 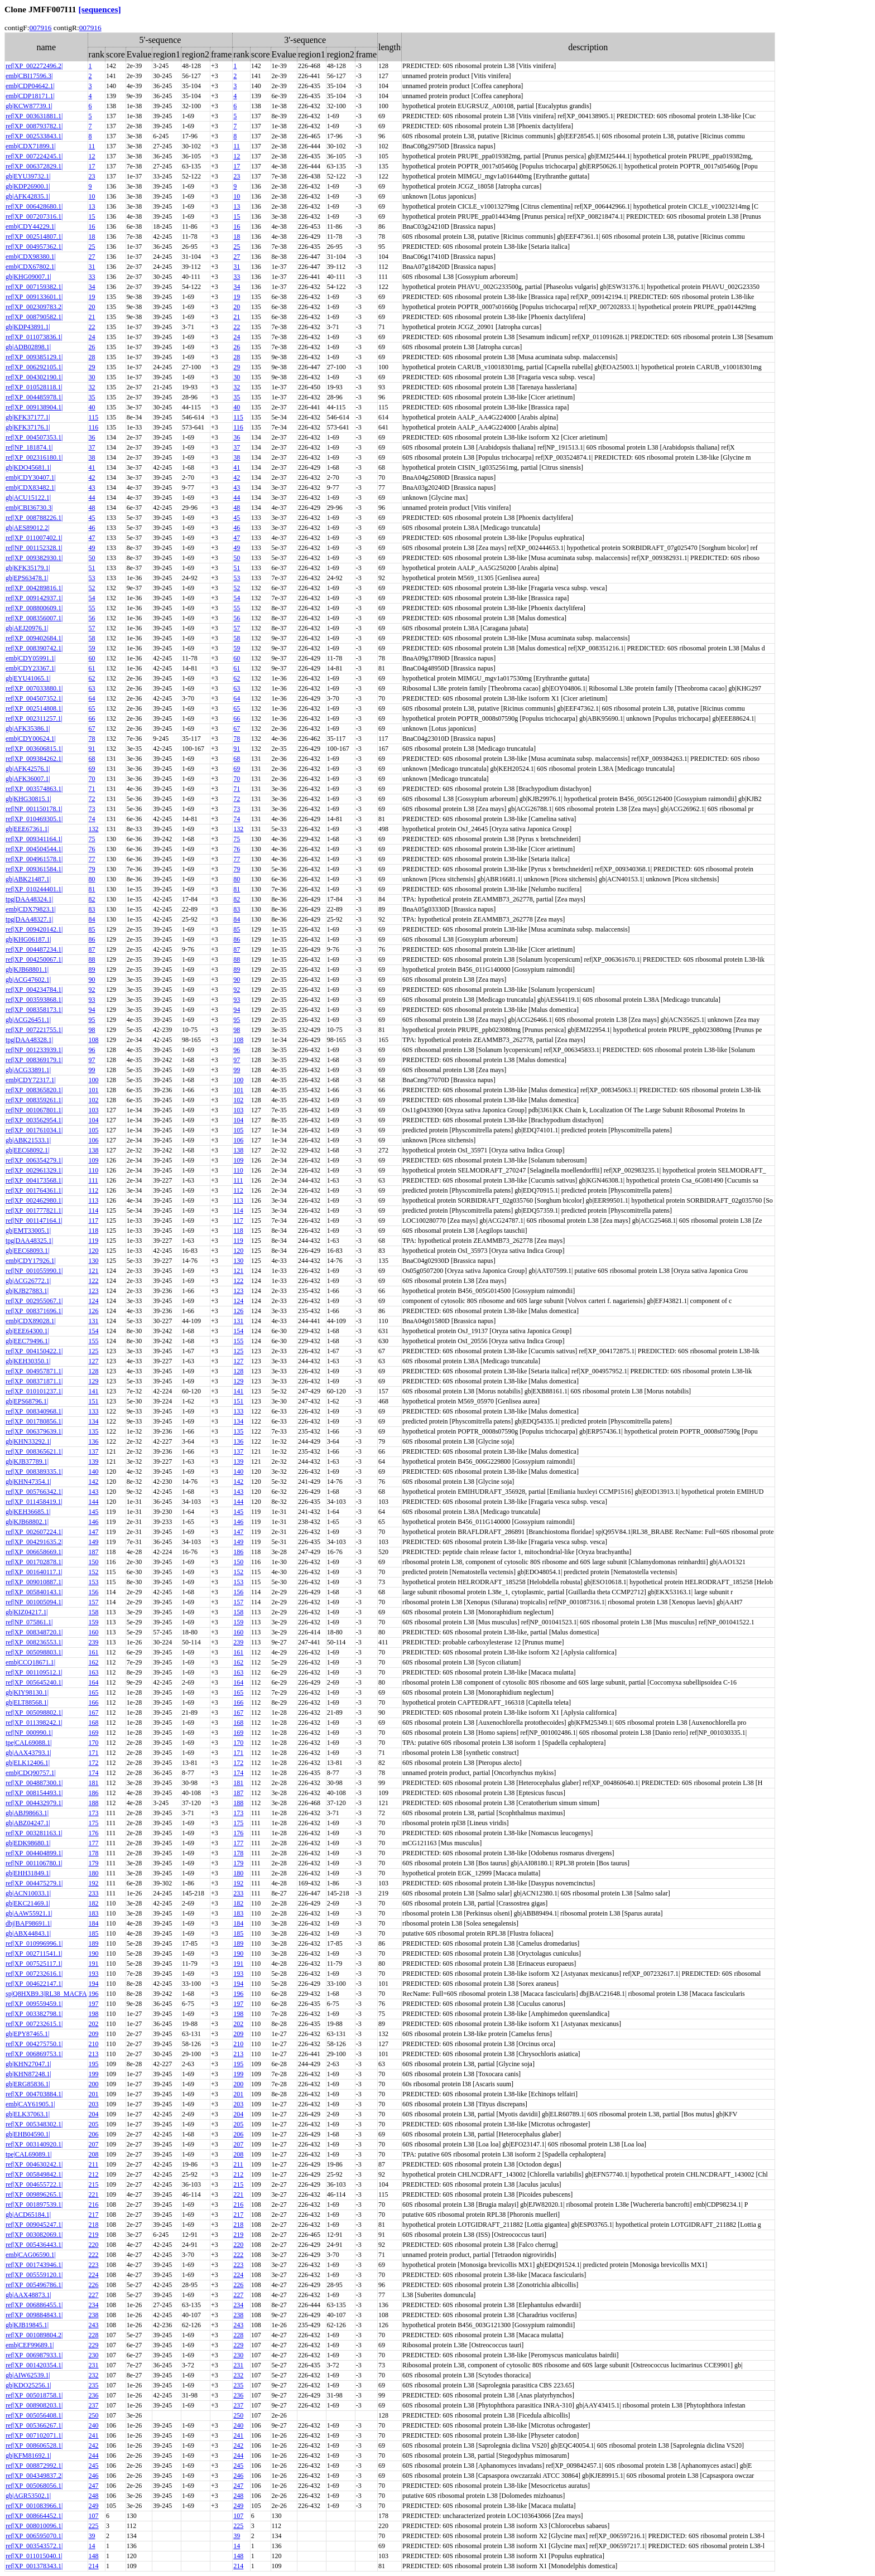 I want to click on gb|EPY87465.1|, so click(x=27, y=2034).